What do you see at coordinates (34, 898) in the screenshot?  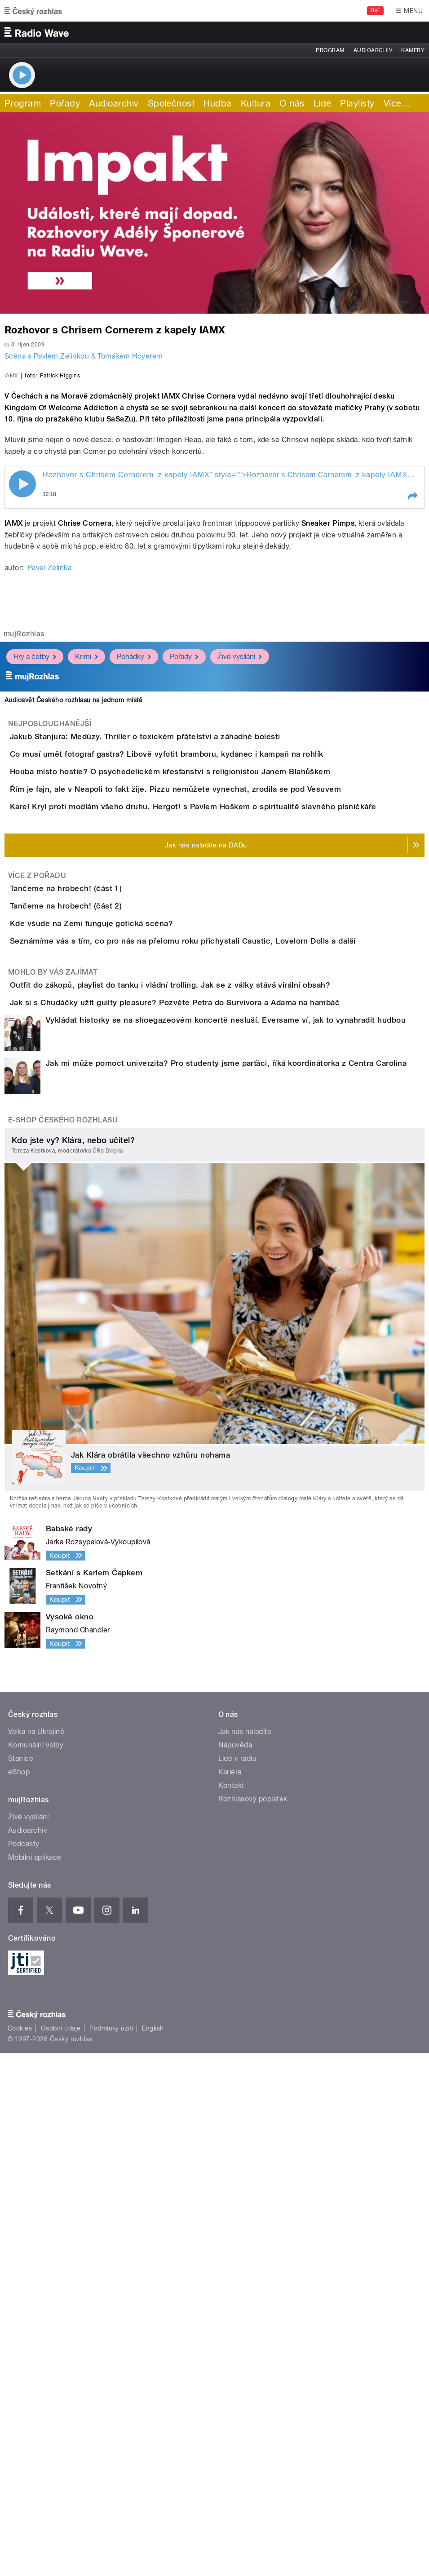 I see `Hry a četby` at bounding box center [34, 898].